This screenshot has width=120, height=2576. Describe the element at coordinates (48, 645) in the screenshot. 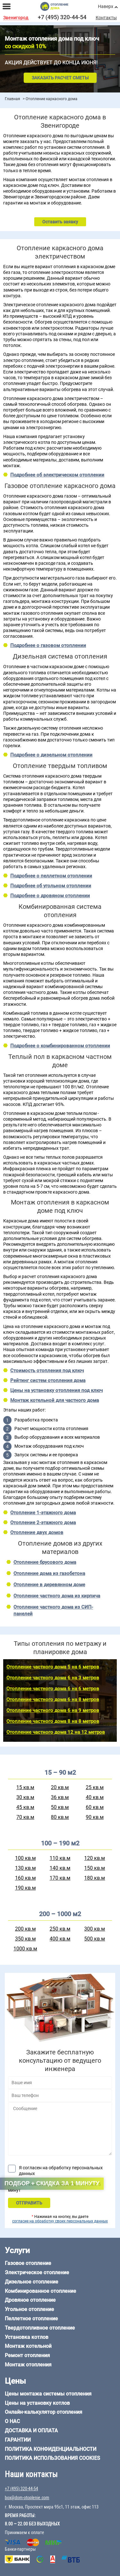

I see `Подробнее о газовом отоплении` at that location.